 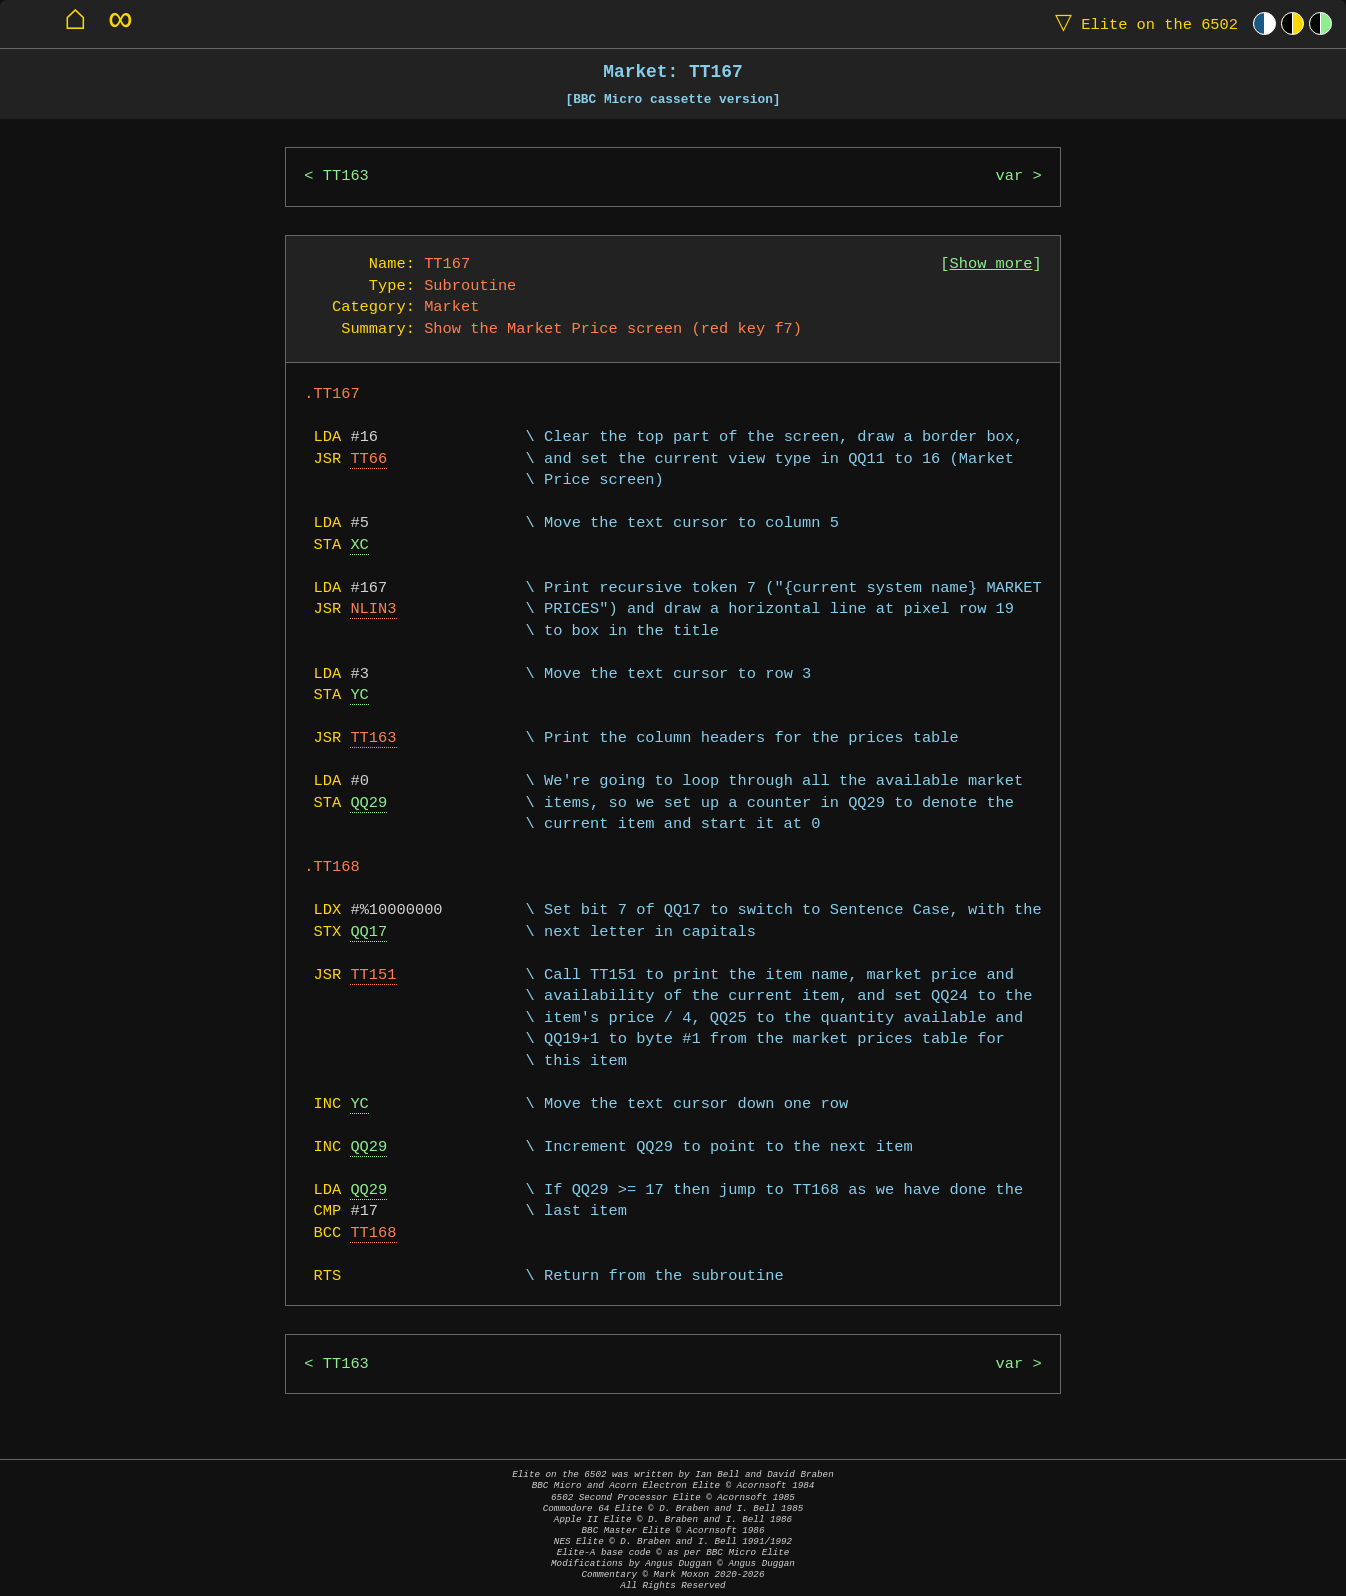 What do you see at coordinates (991, 264) in the screenshot?
I see `Show more` at bounding box center [991, 264].